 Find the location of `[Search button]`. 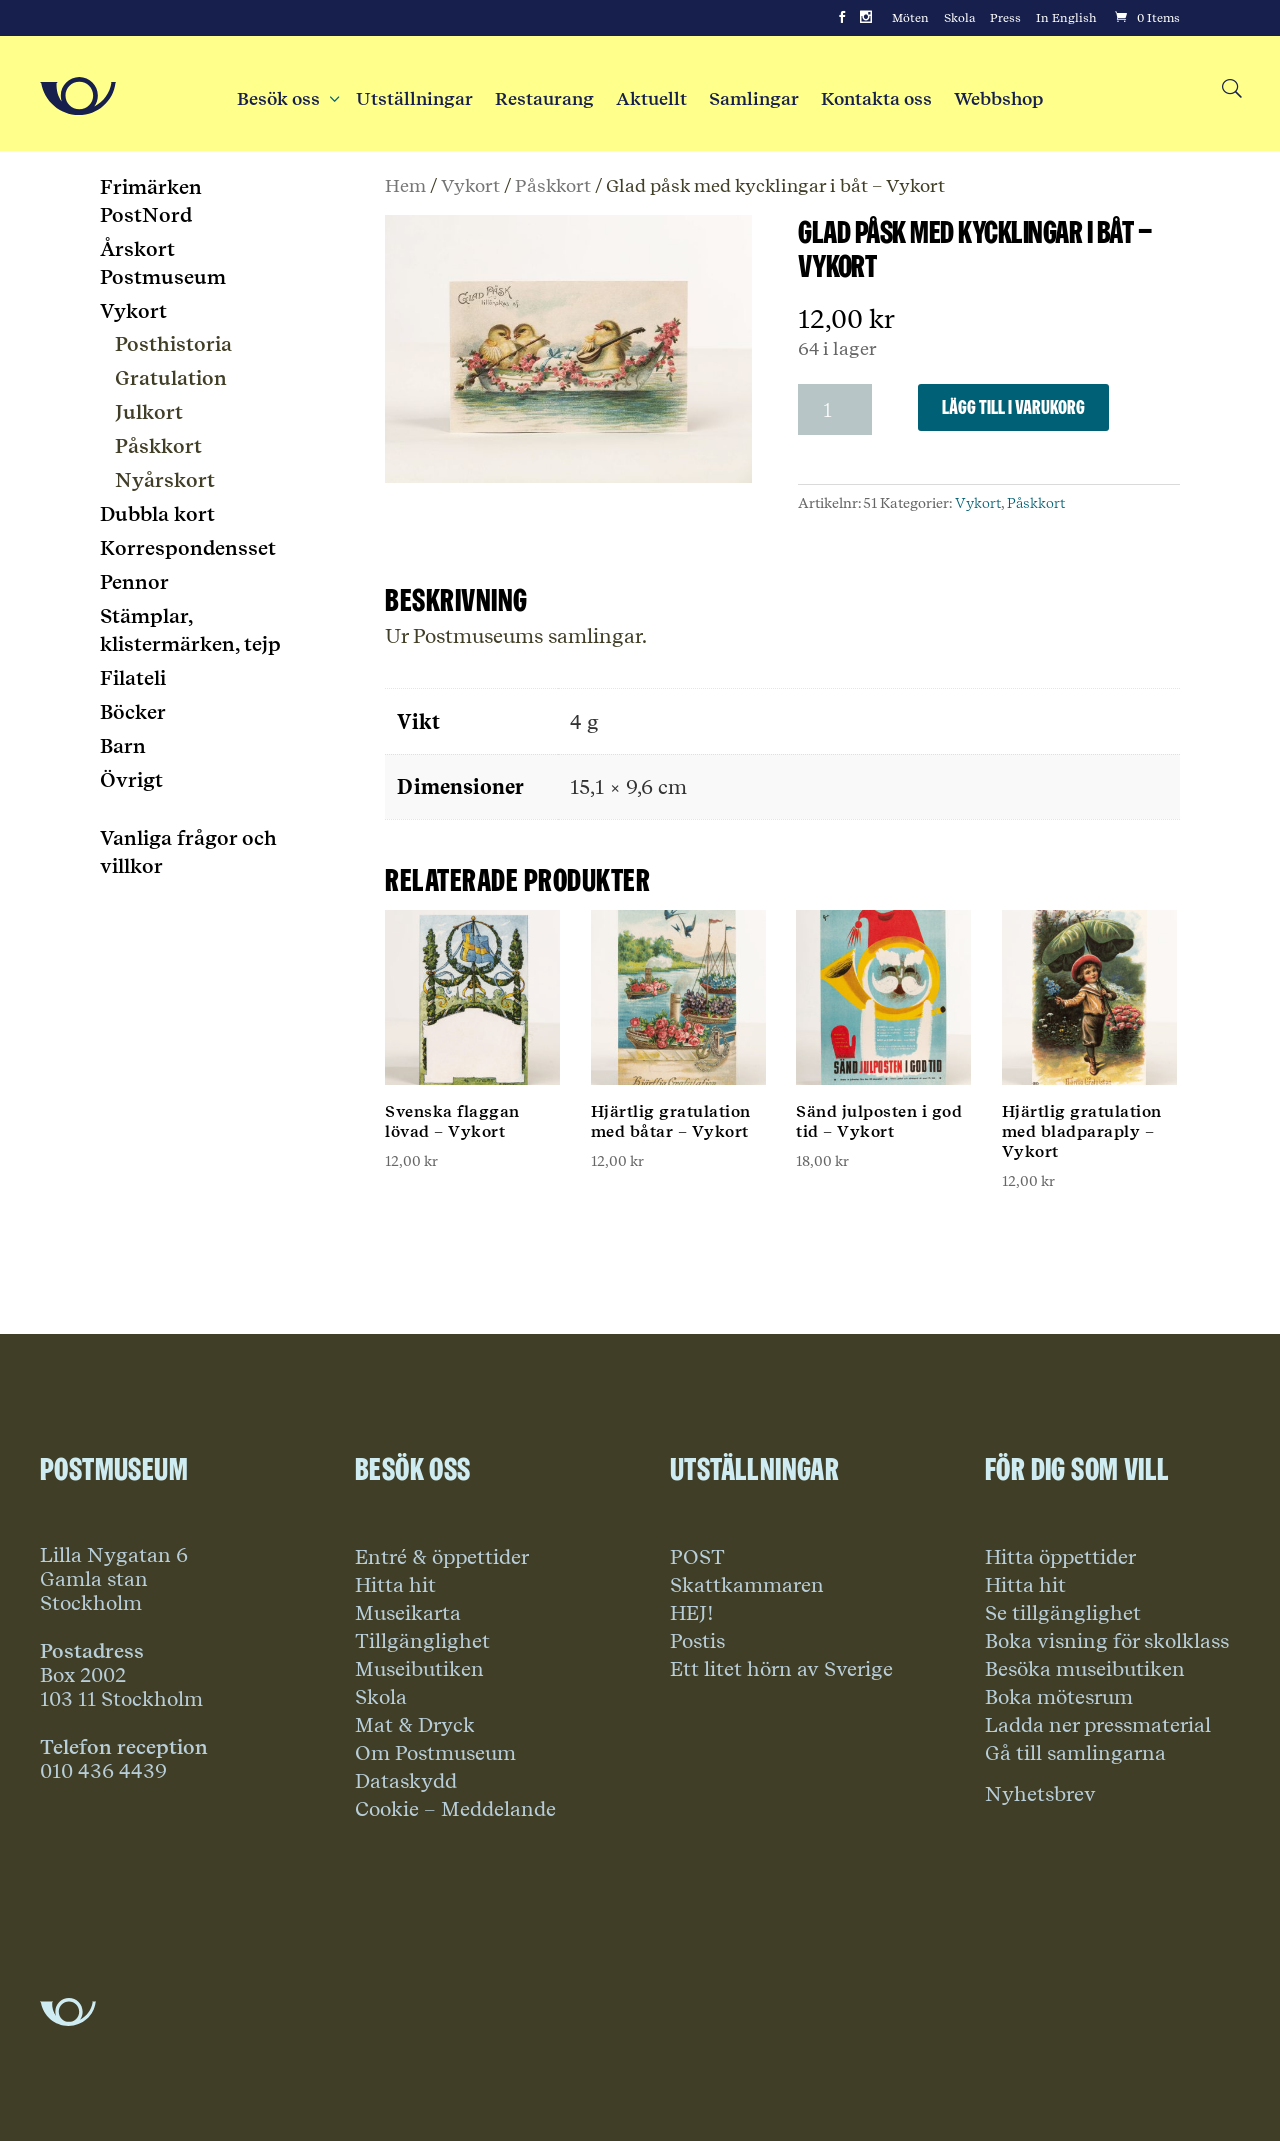

[Search button] is located at coordinates (1230, 89).